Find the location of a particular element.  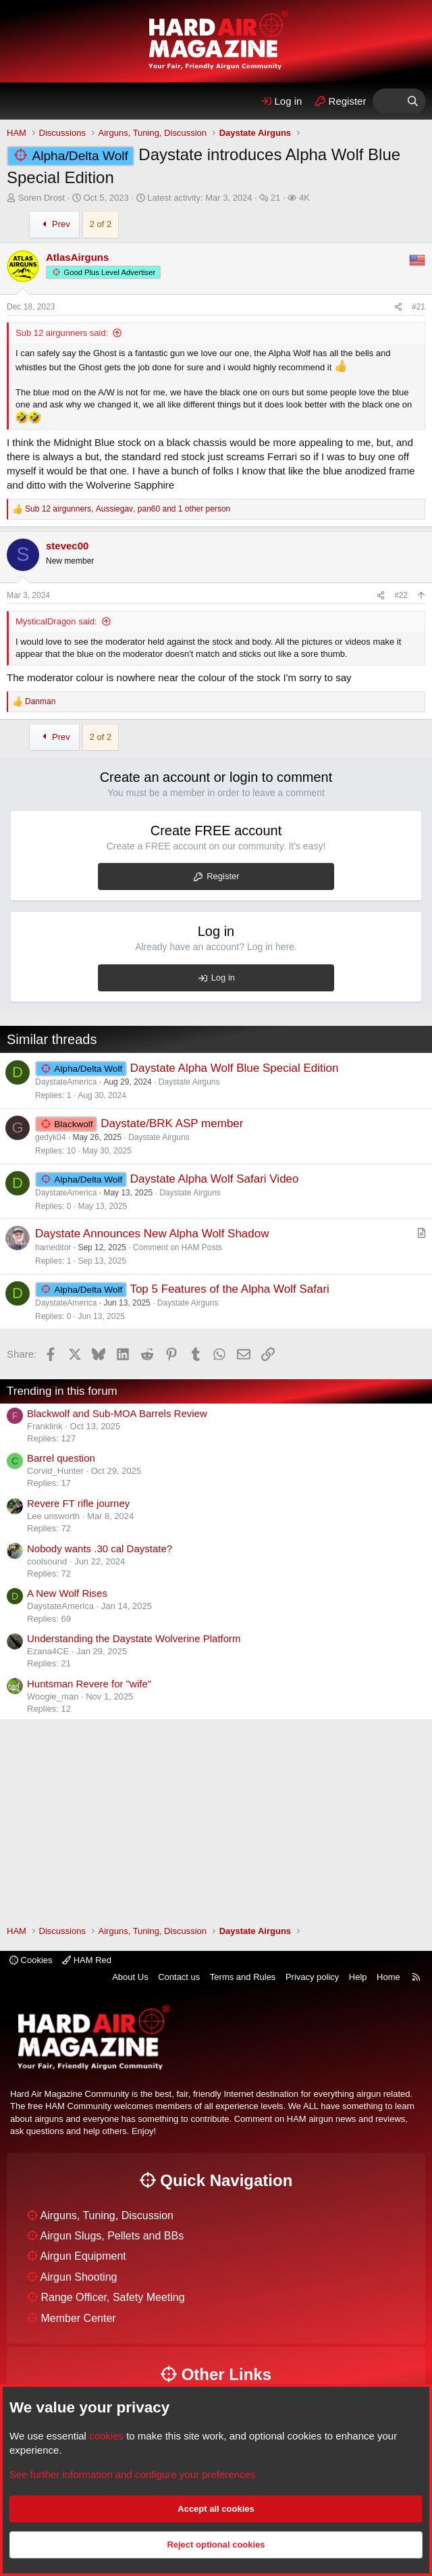

Prev is located at coordinates (54, 224).